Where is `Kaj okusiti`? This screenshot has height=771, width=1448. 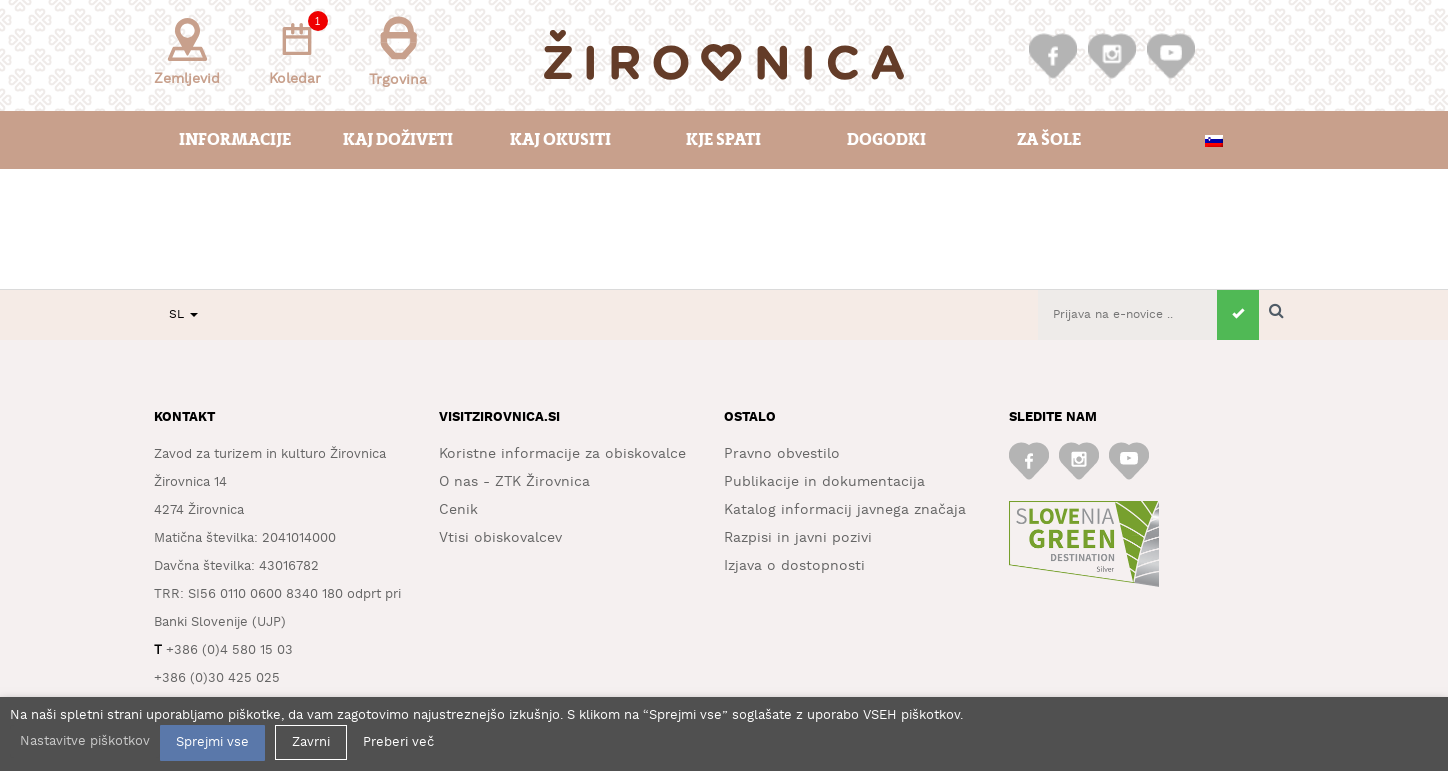 Kaj okusiti is located at coordinates (560, 139).